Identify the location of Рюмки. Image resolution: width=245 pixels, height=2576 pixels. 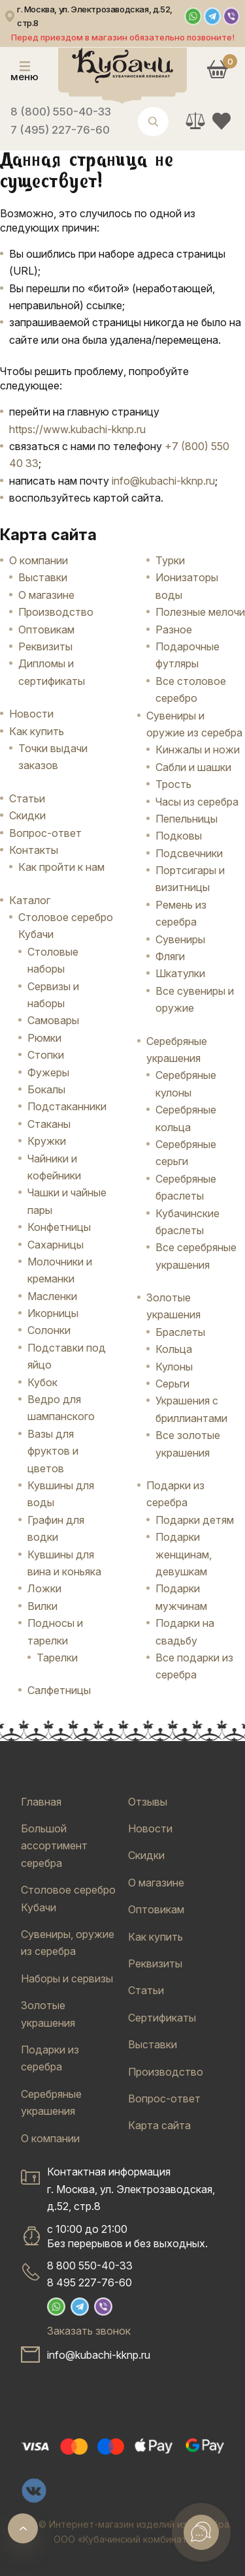
(44, 1037).